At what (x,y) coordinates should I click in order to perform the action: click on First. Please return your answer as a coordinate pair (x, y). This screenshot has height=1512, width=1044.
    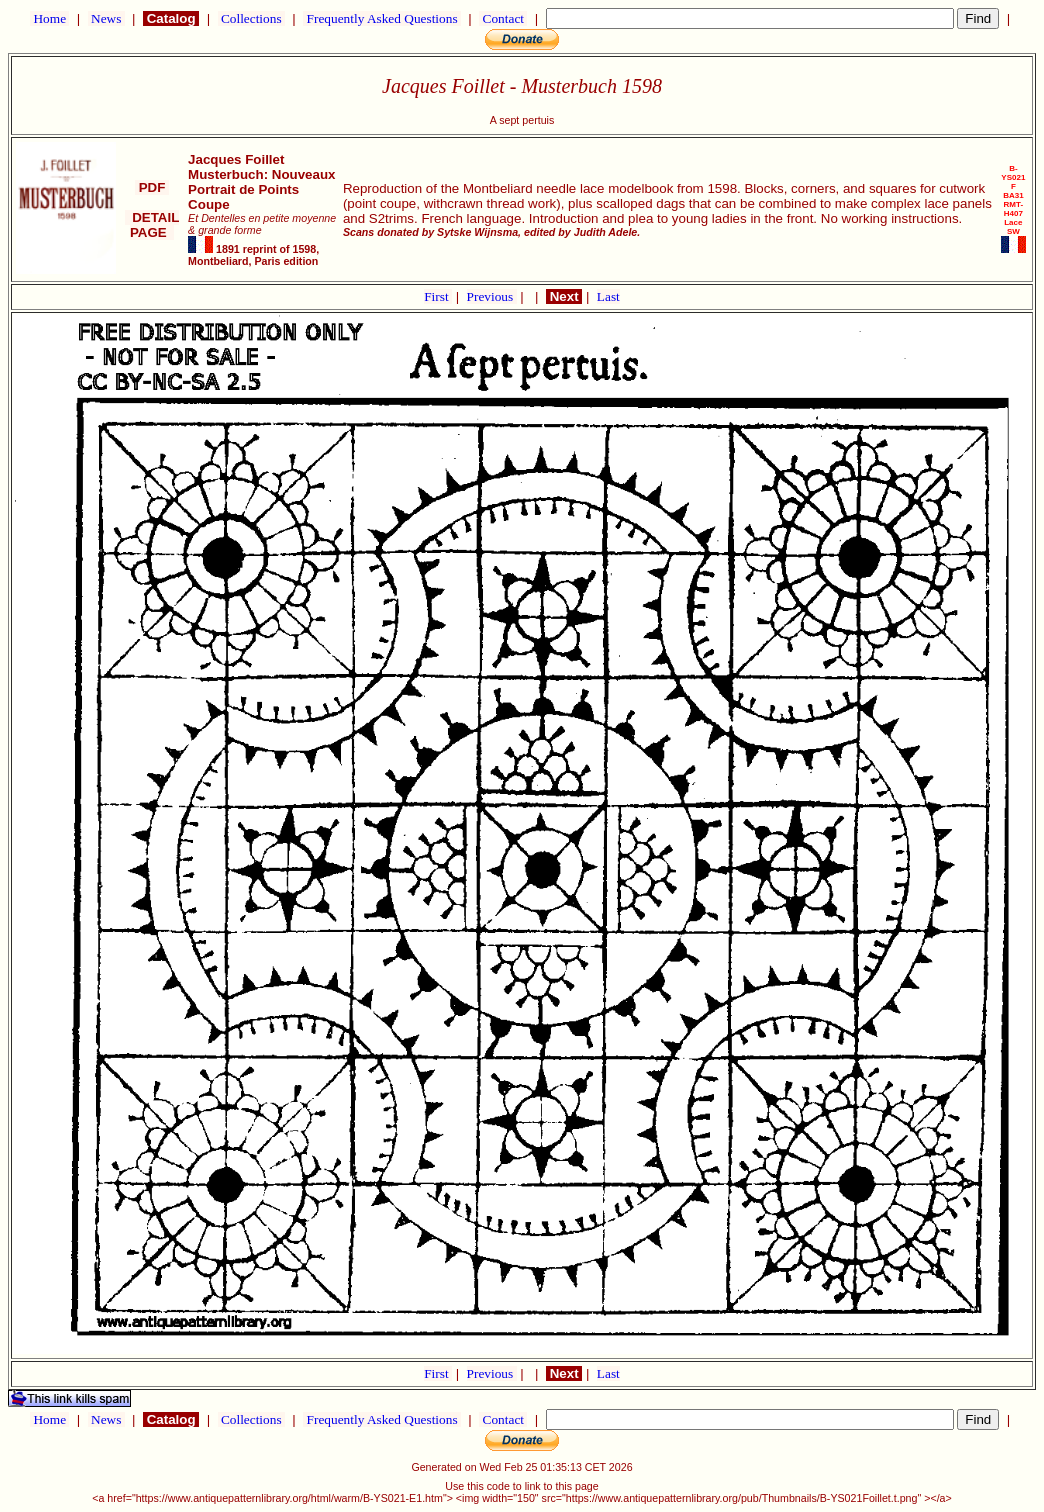
    Looking at the image, I should click on (438, 296).